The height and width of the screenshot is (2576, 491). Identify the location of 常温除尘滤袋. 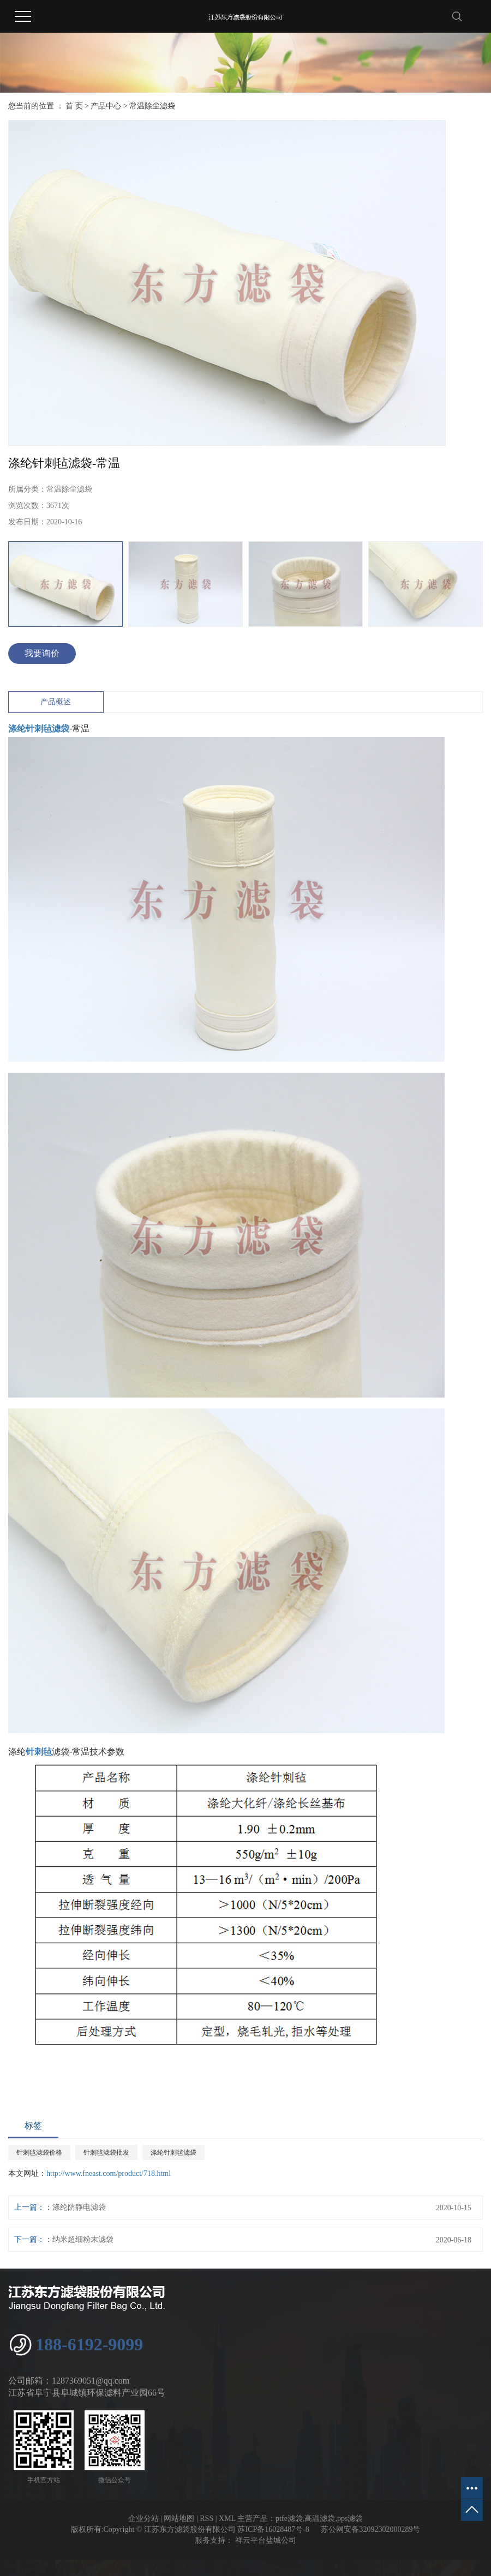
(152, 106).